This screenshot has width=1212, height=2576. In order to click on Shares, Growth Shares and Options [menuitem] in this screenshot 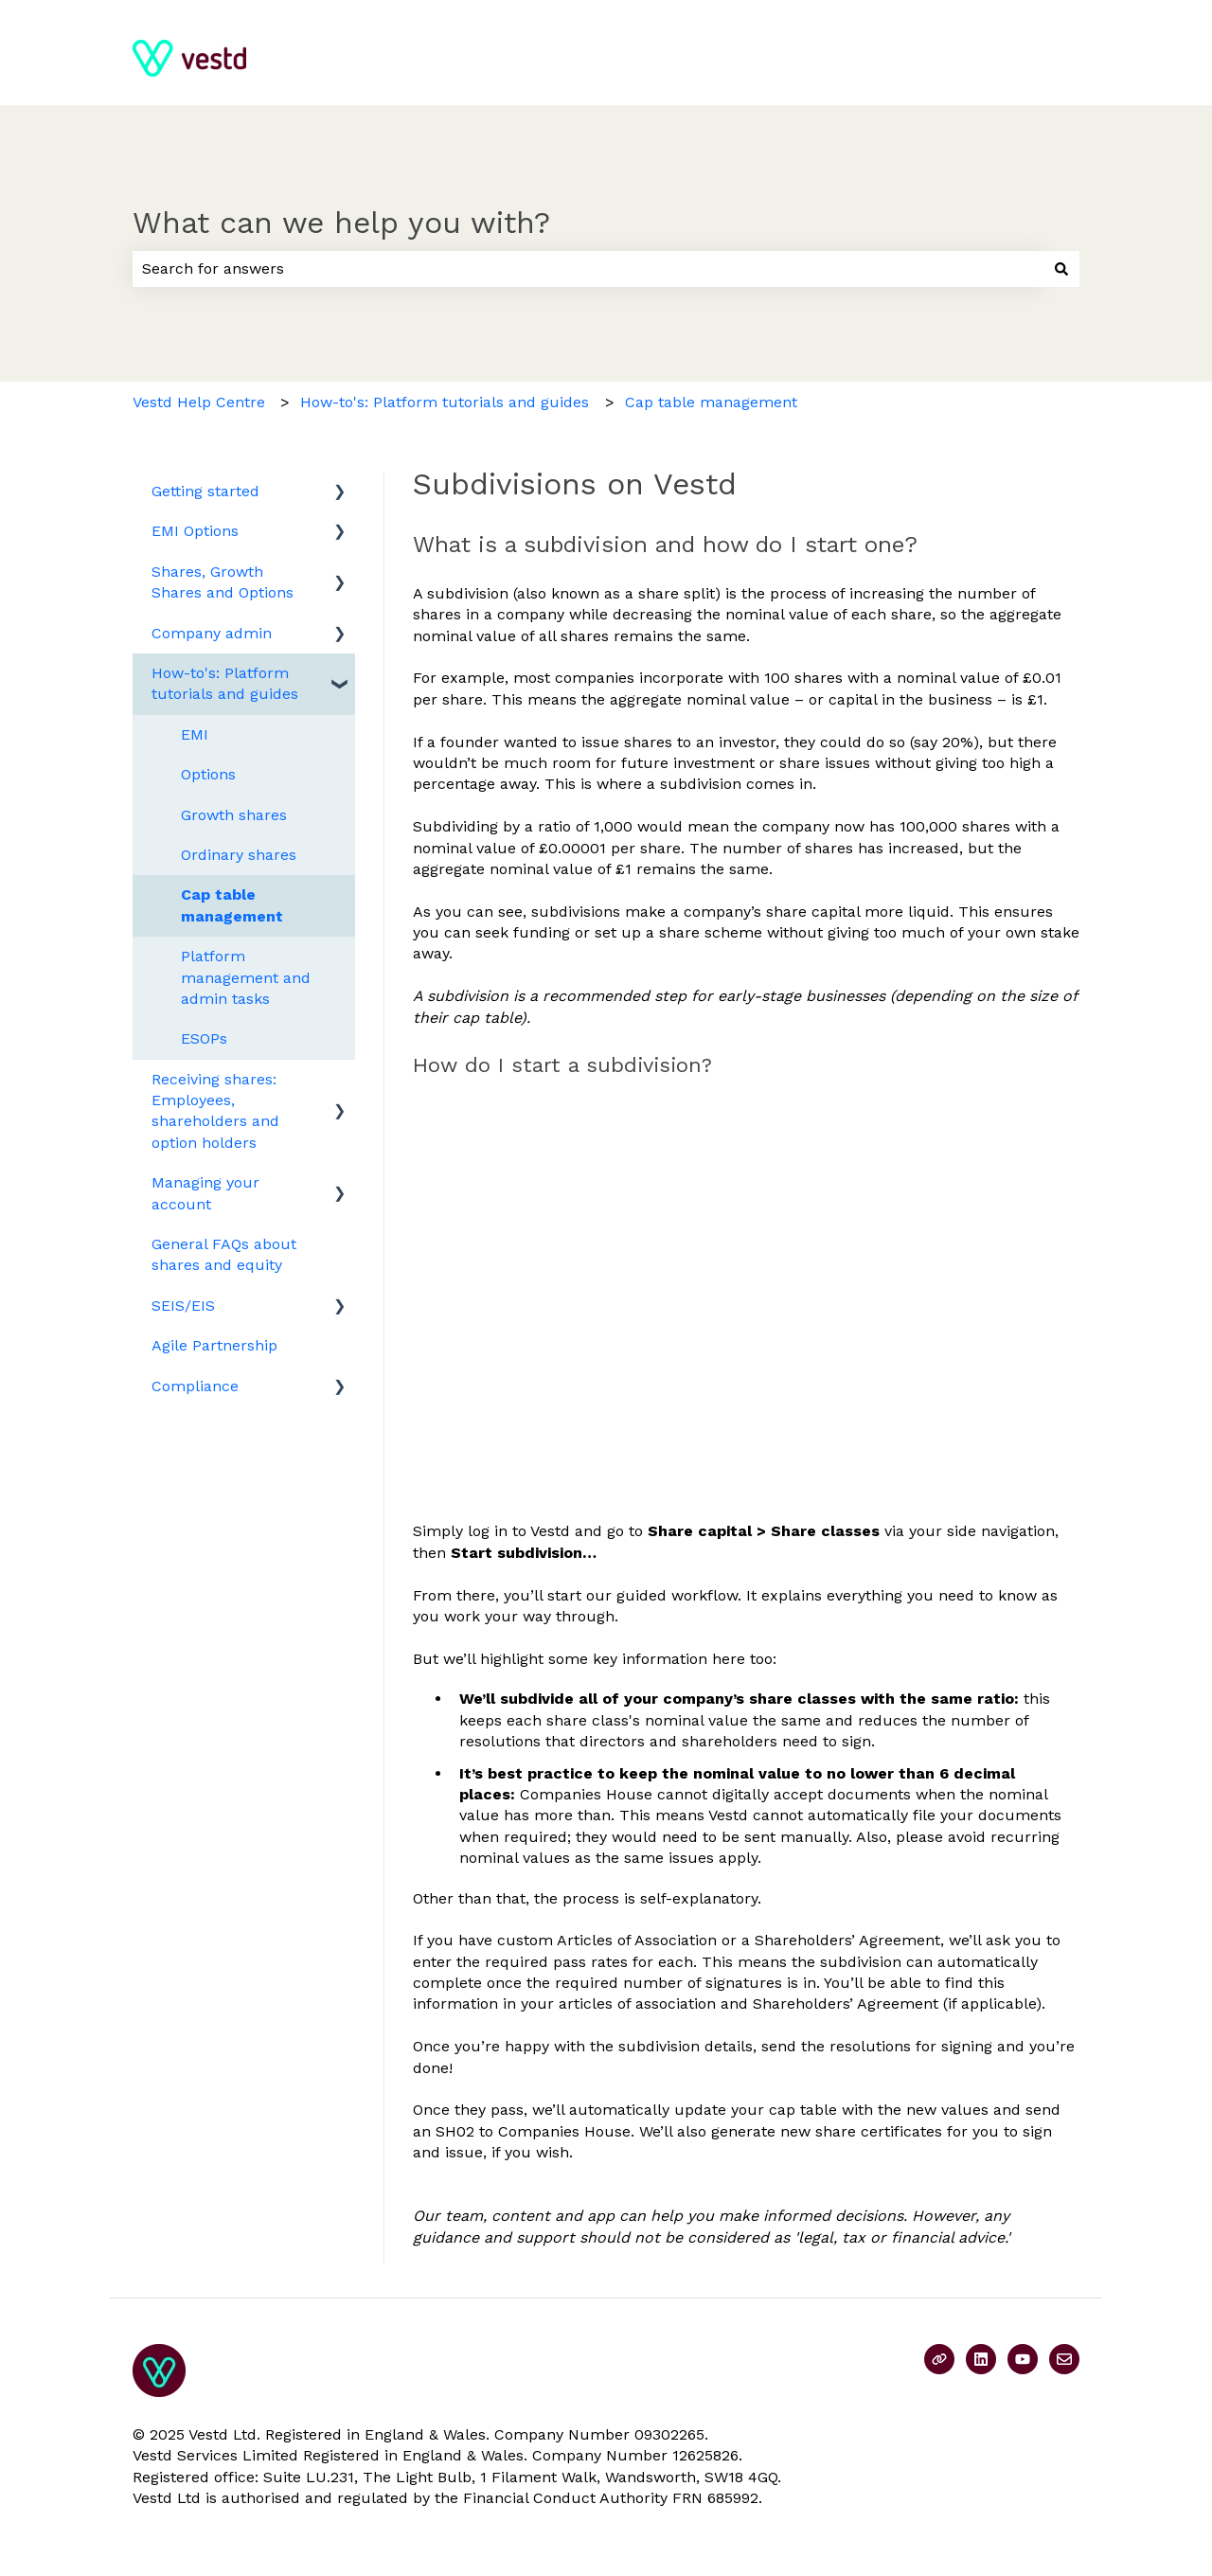, I will do `click(223, 582)`.